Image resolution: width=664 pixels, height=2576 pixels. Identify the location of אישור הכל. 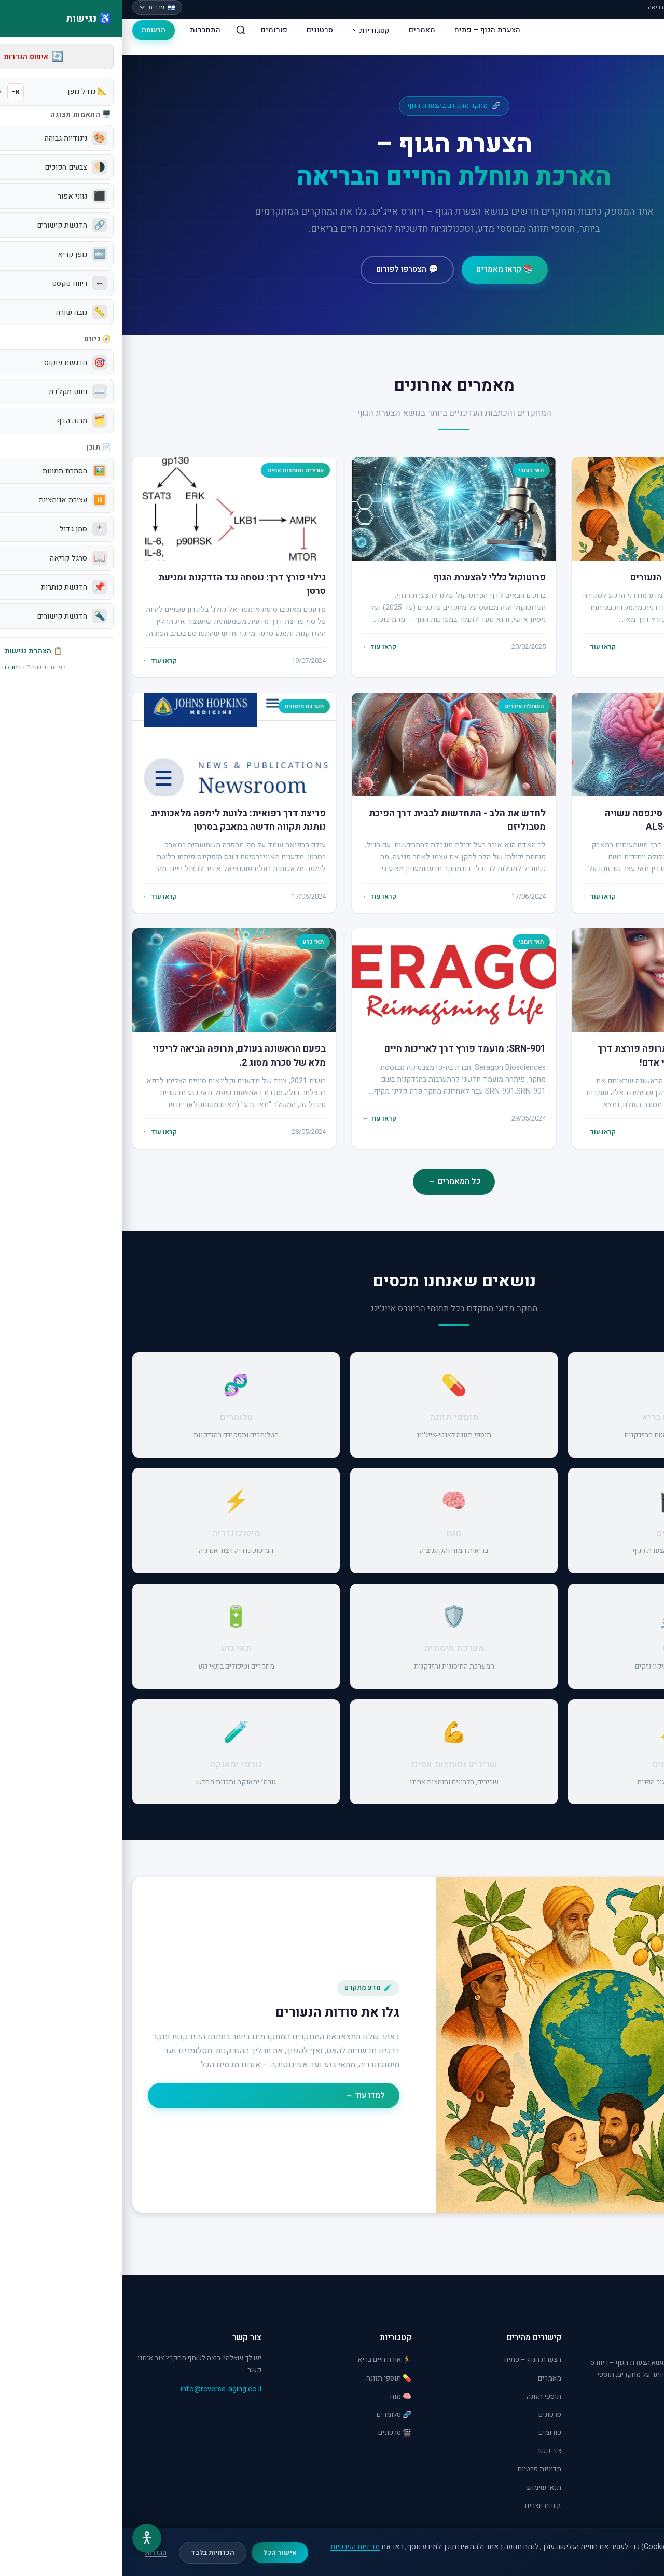
(158, 2552).